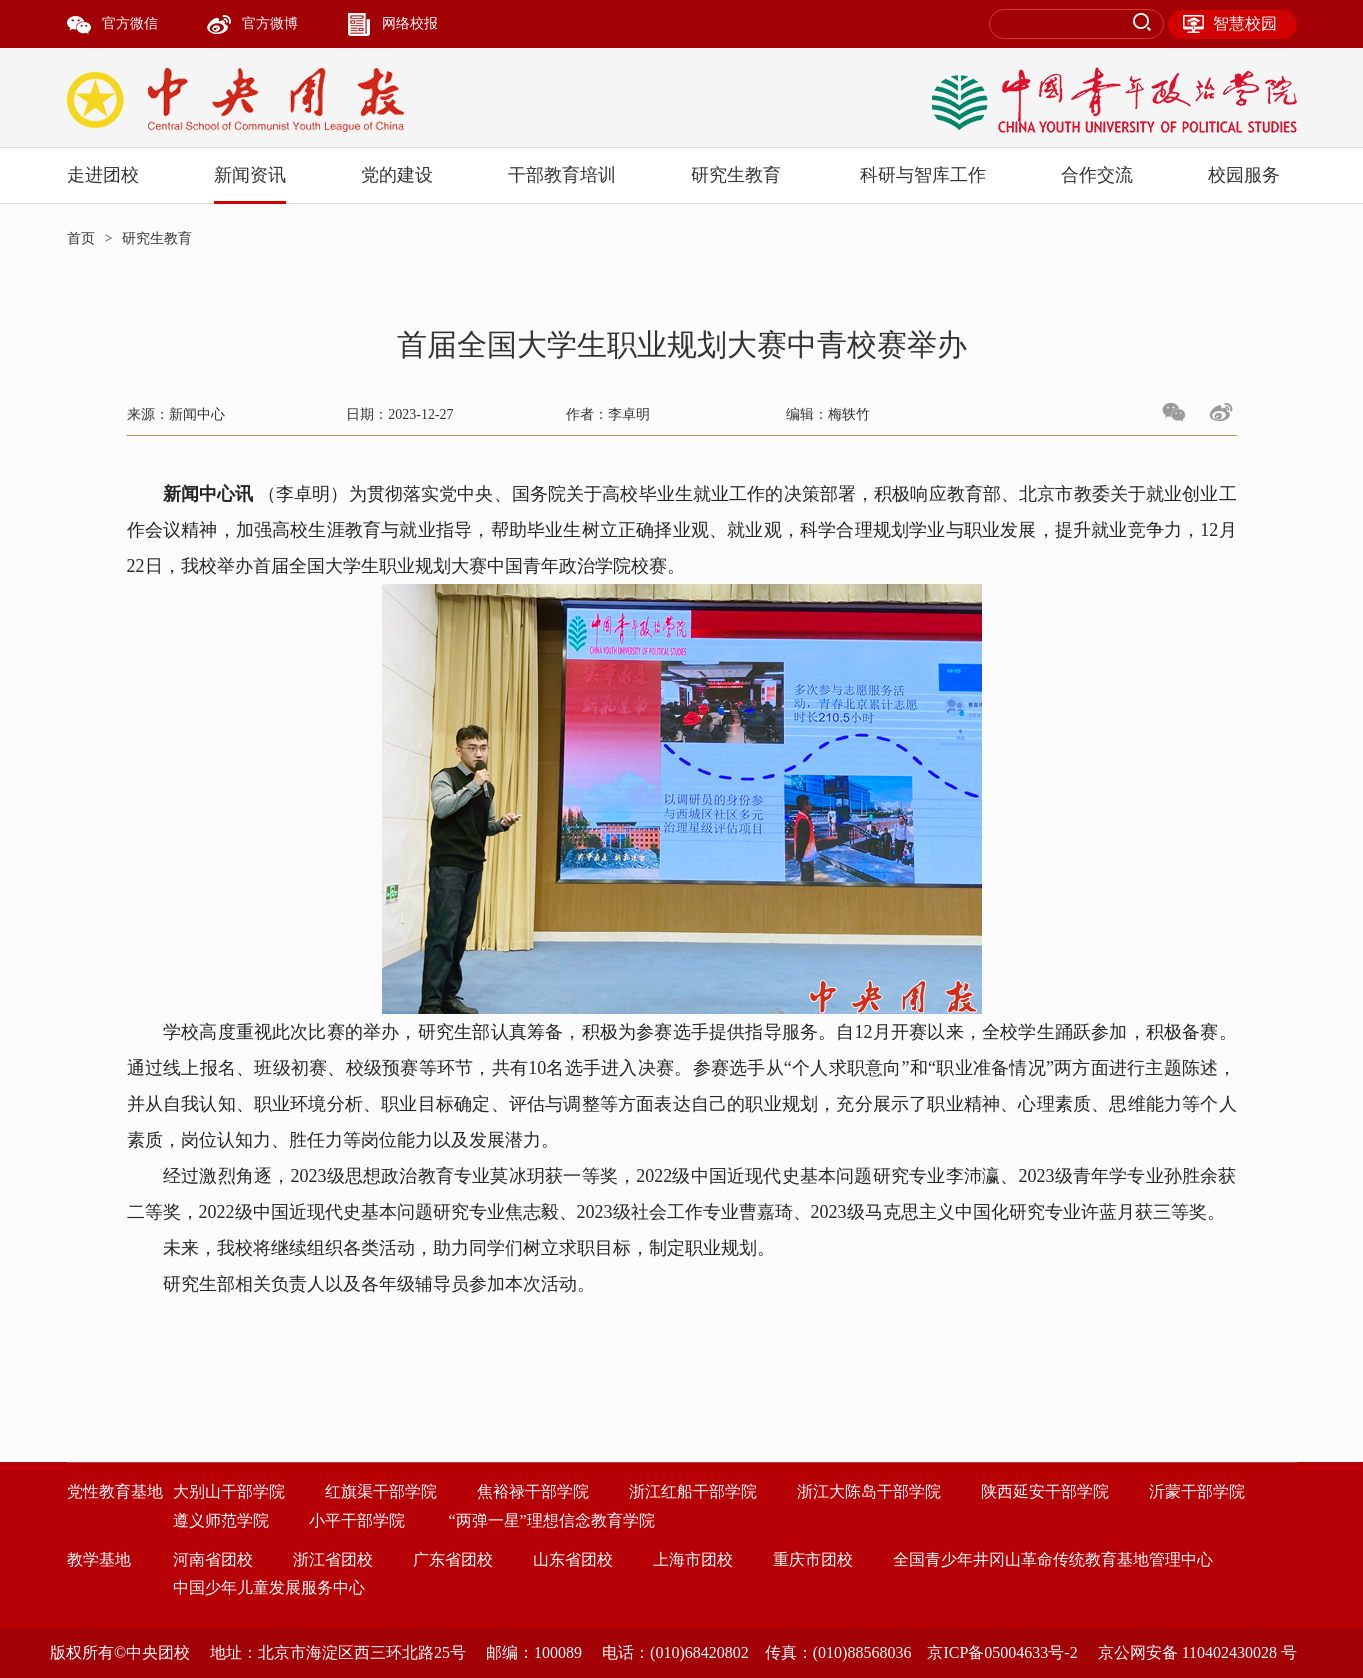 The height and width of the screenshot is (1678, 1363). Describe the element at coordinates (357, 1520) in the screenshot. I see `小平干部学院` at that location.